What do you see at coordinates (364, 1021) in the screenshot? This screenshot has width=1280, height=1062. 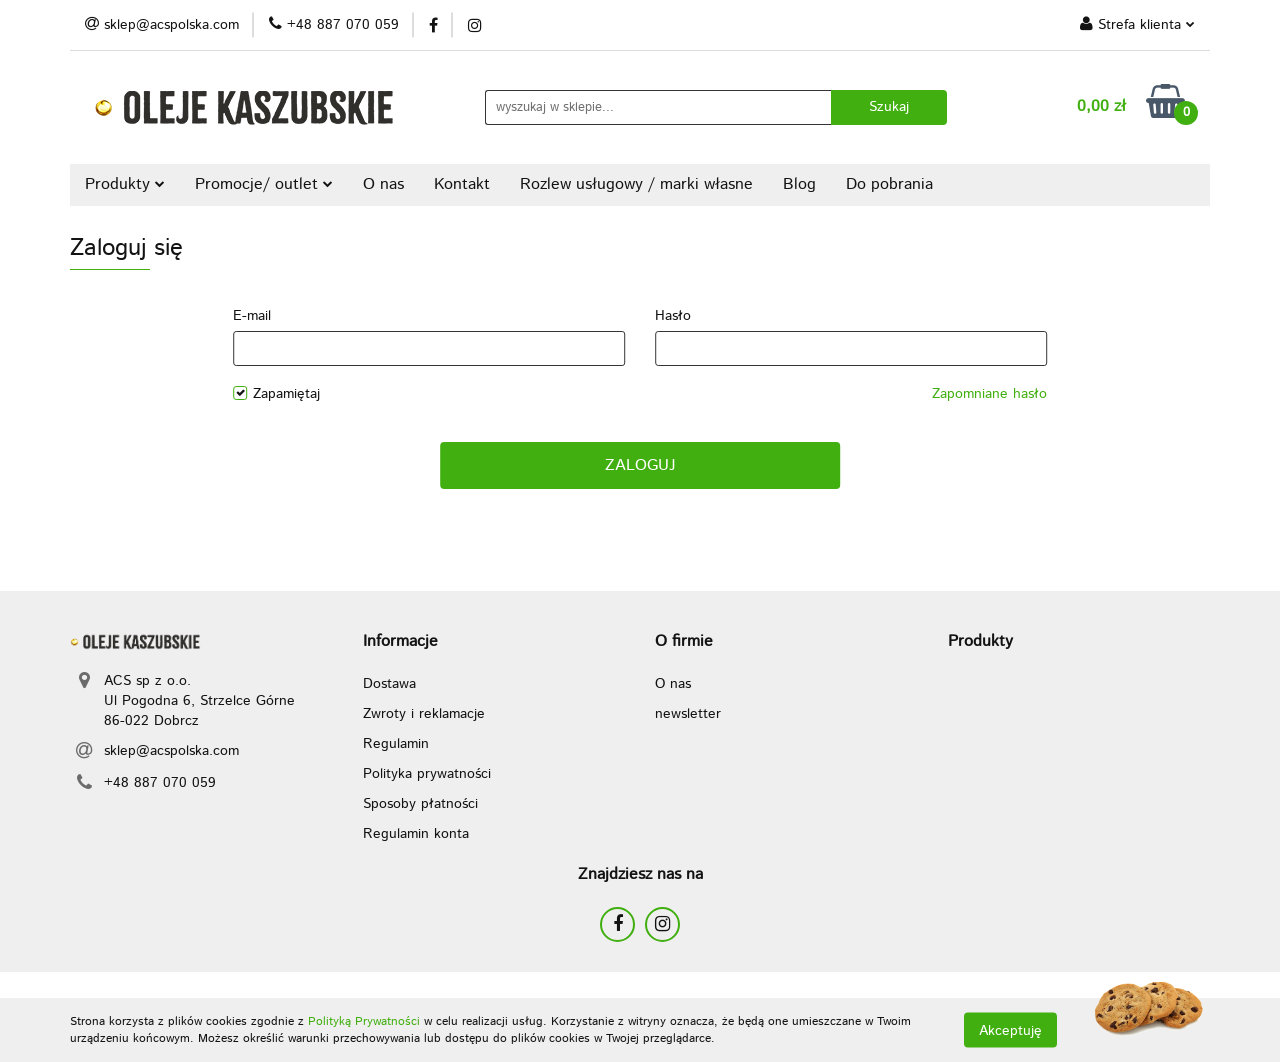 I see `Polityką Prywatności` at bounding box center [364, 1021].